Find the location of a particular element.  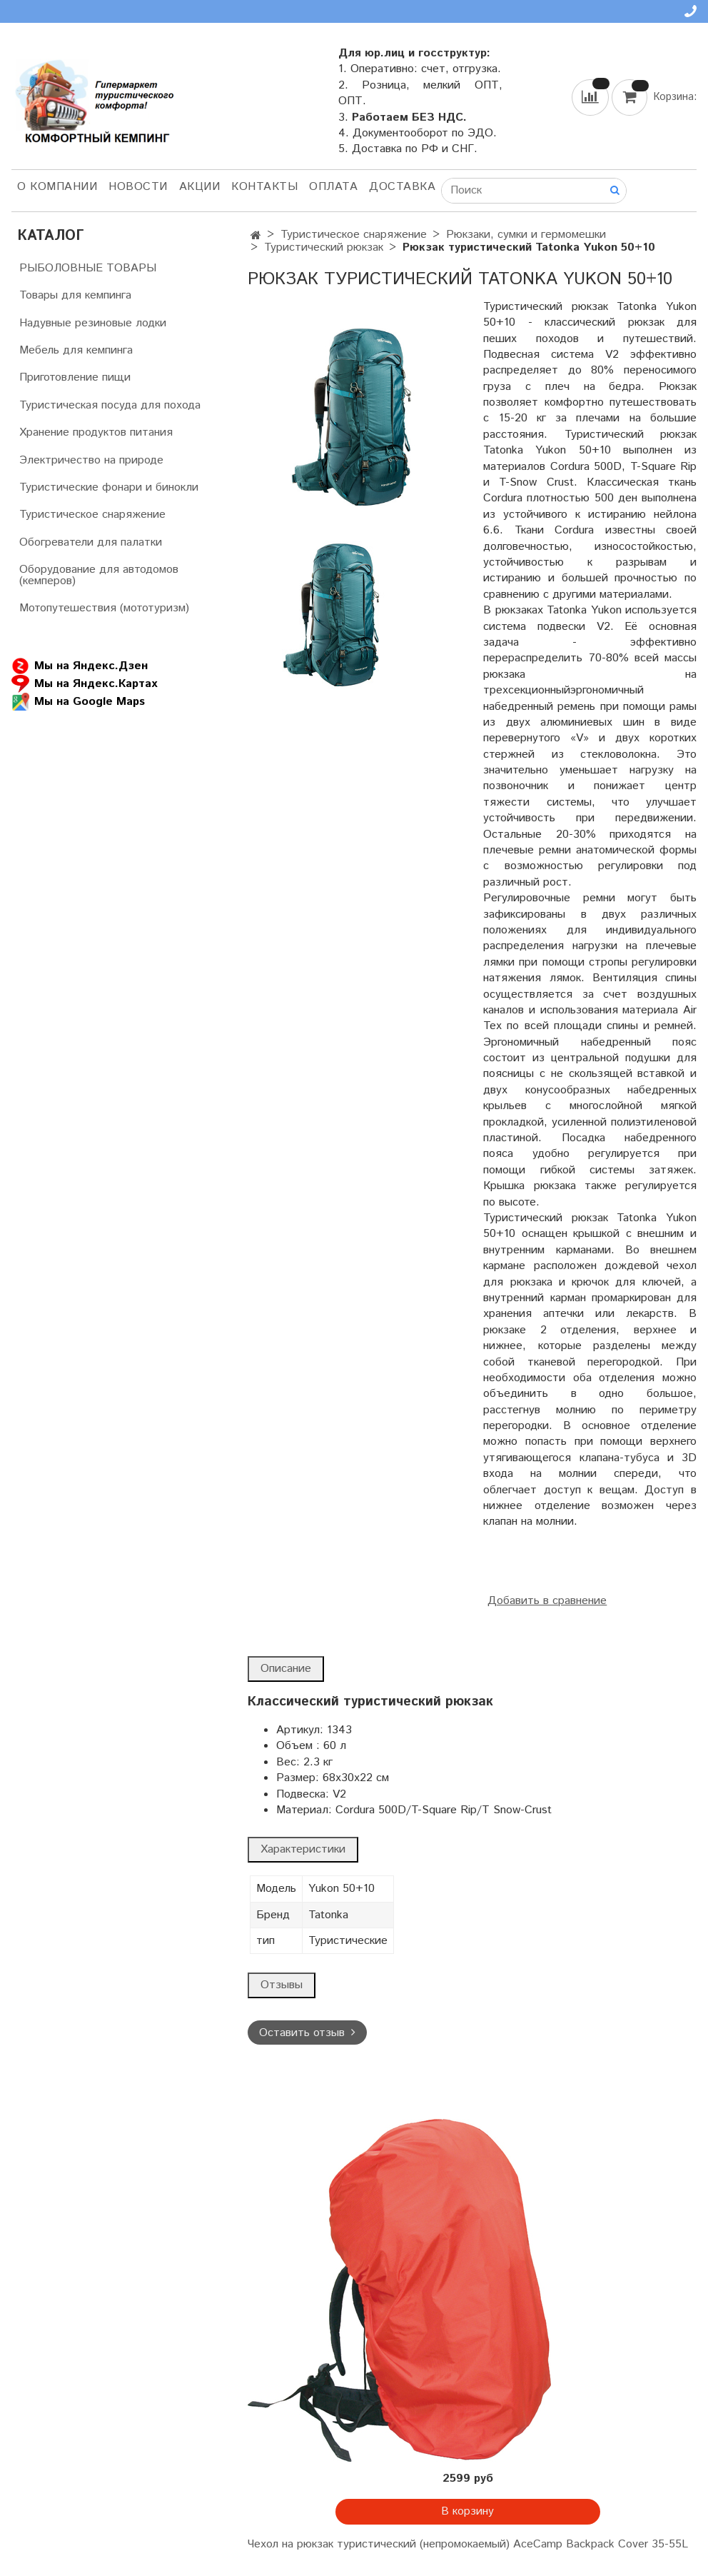

Доставка is located at coordinates (402, 187).